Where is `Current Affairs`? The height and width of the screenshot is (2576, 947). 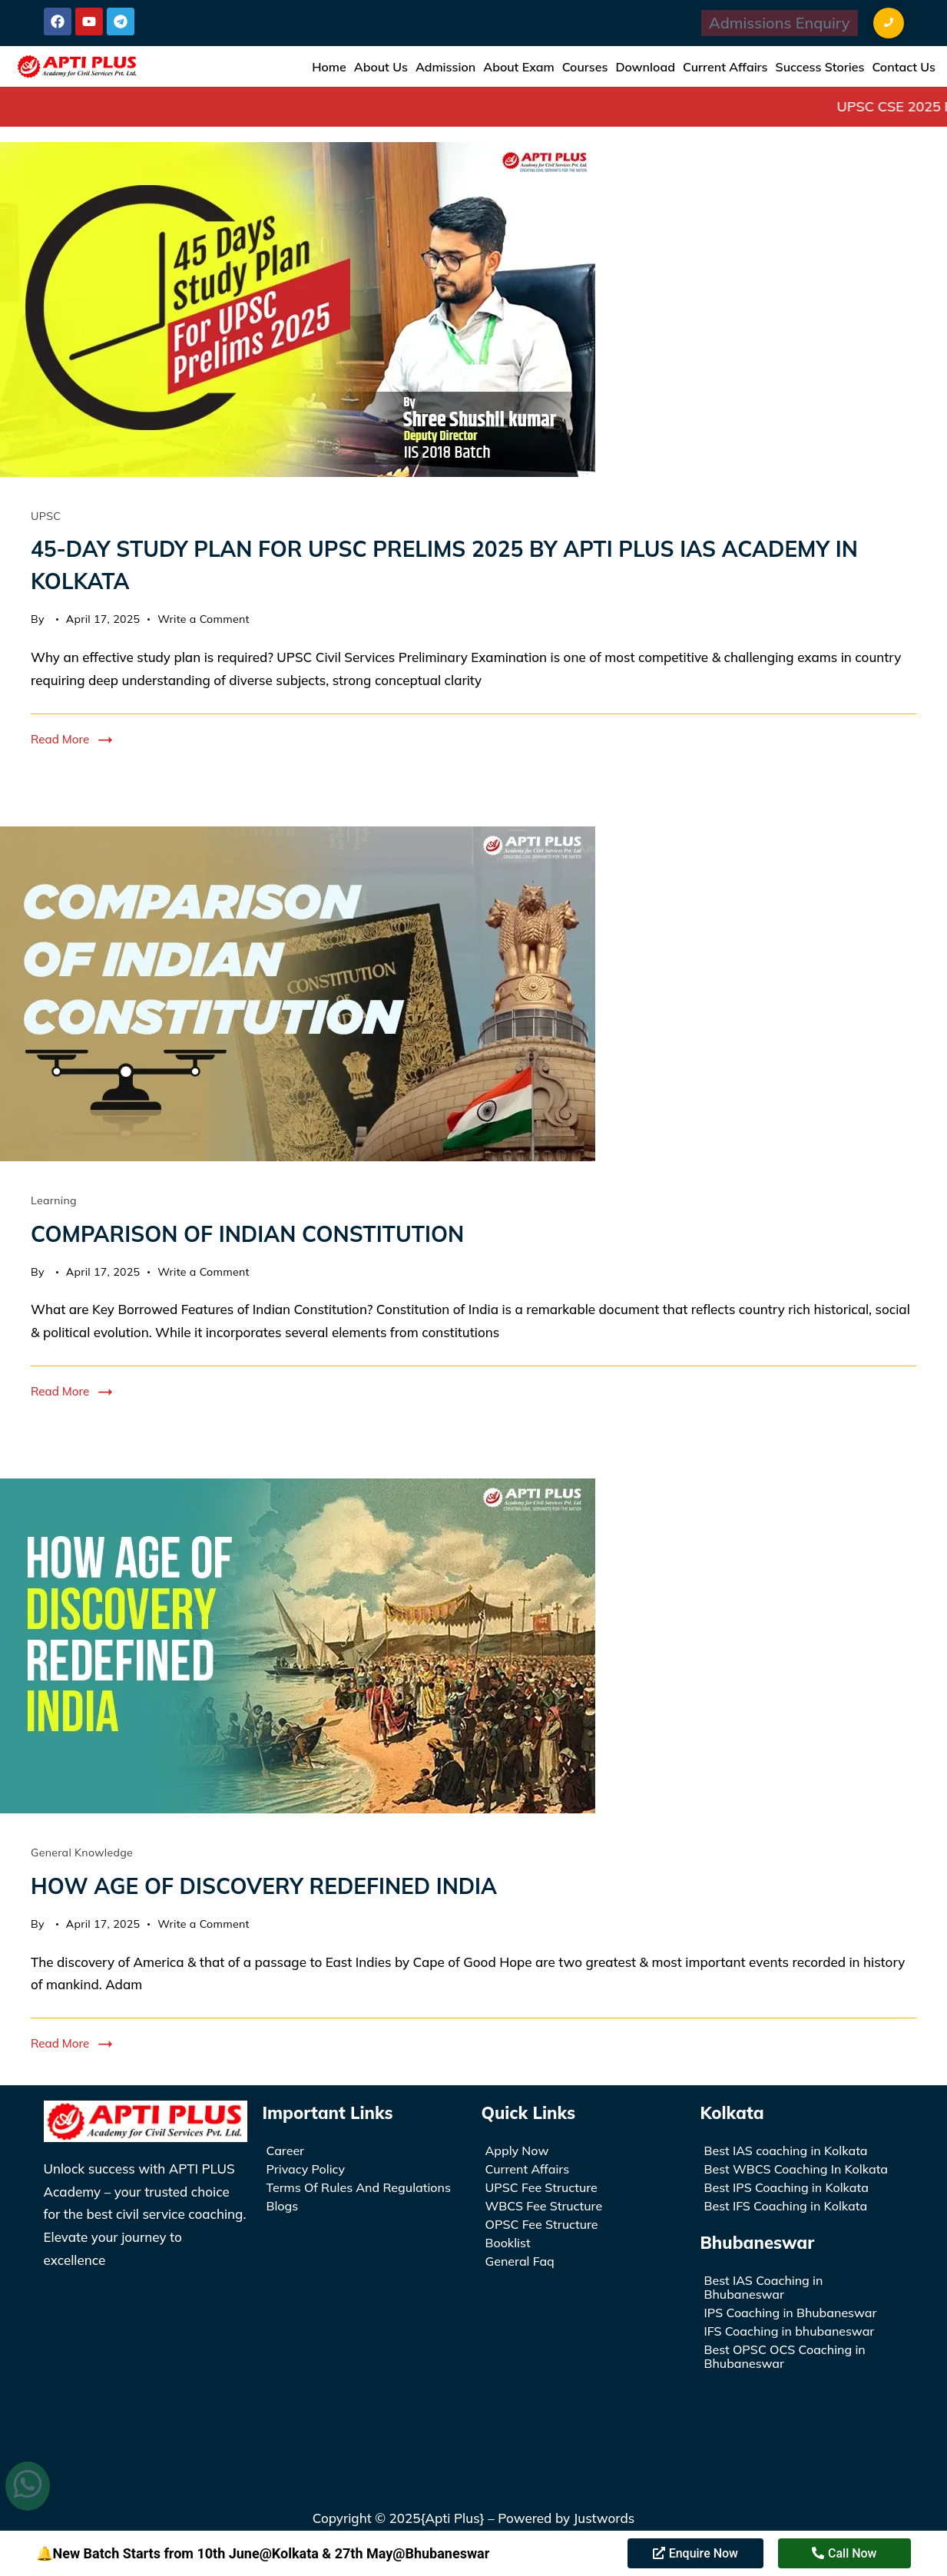
Current Affairs is located at coordinates (725, 66).